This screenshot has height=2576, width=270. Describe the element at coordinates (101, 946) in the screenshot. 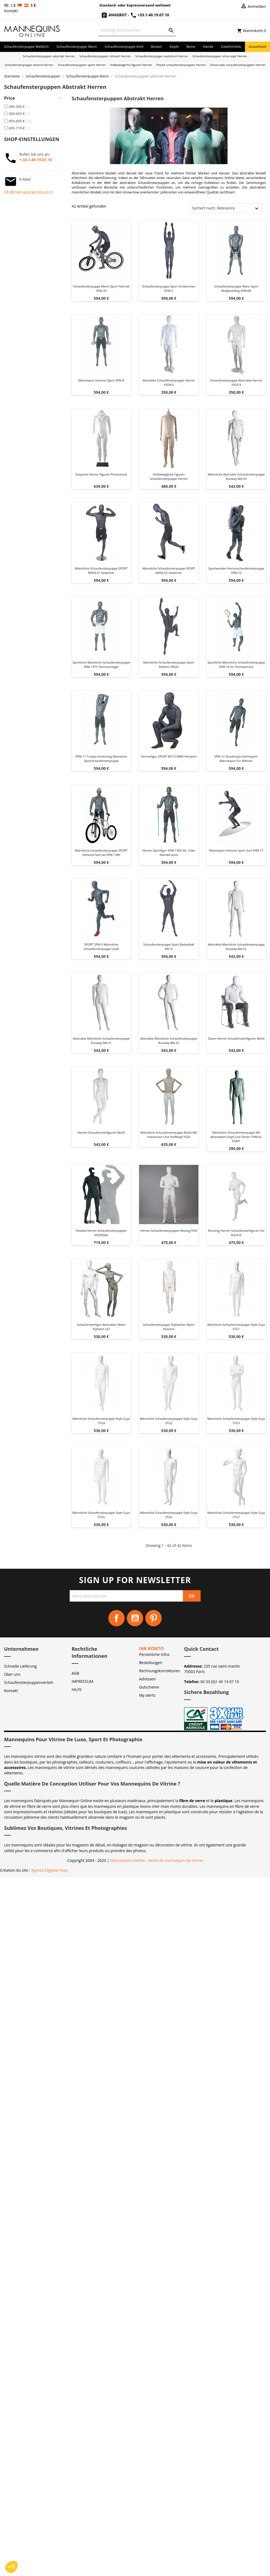

I see `SPORT SPM-9 männliche Schaufensterpuppe läuft` at that location.